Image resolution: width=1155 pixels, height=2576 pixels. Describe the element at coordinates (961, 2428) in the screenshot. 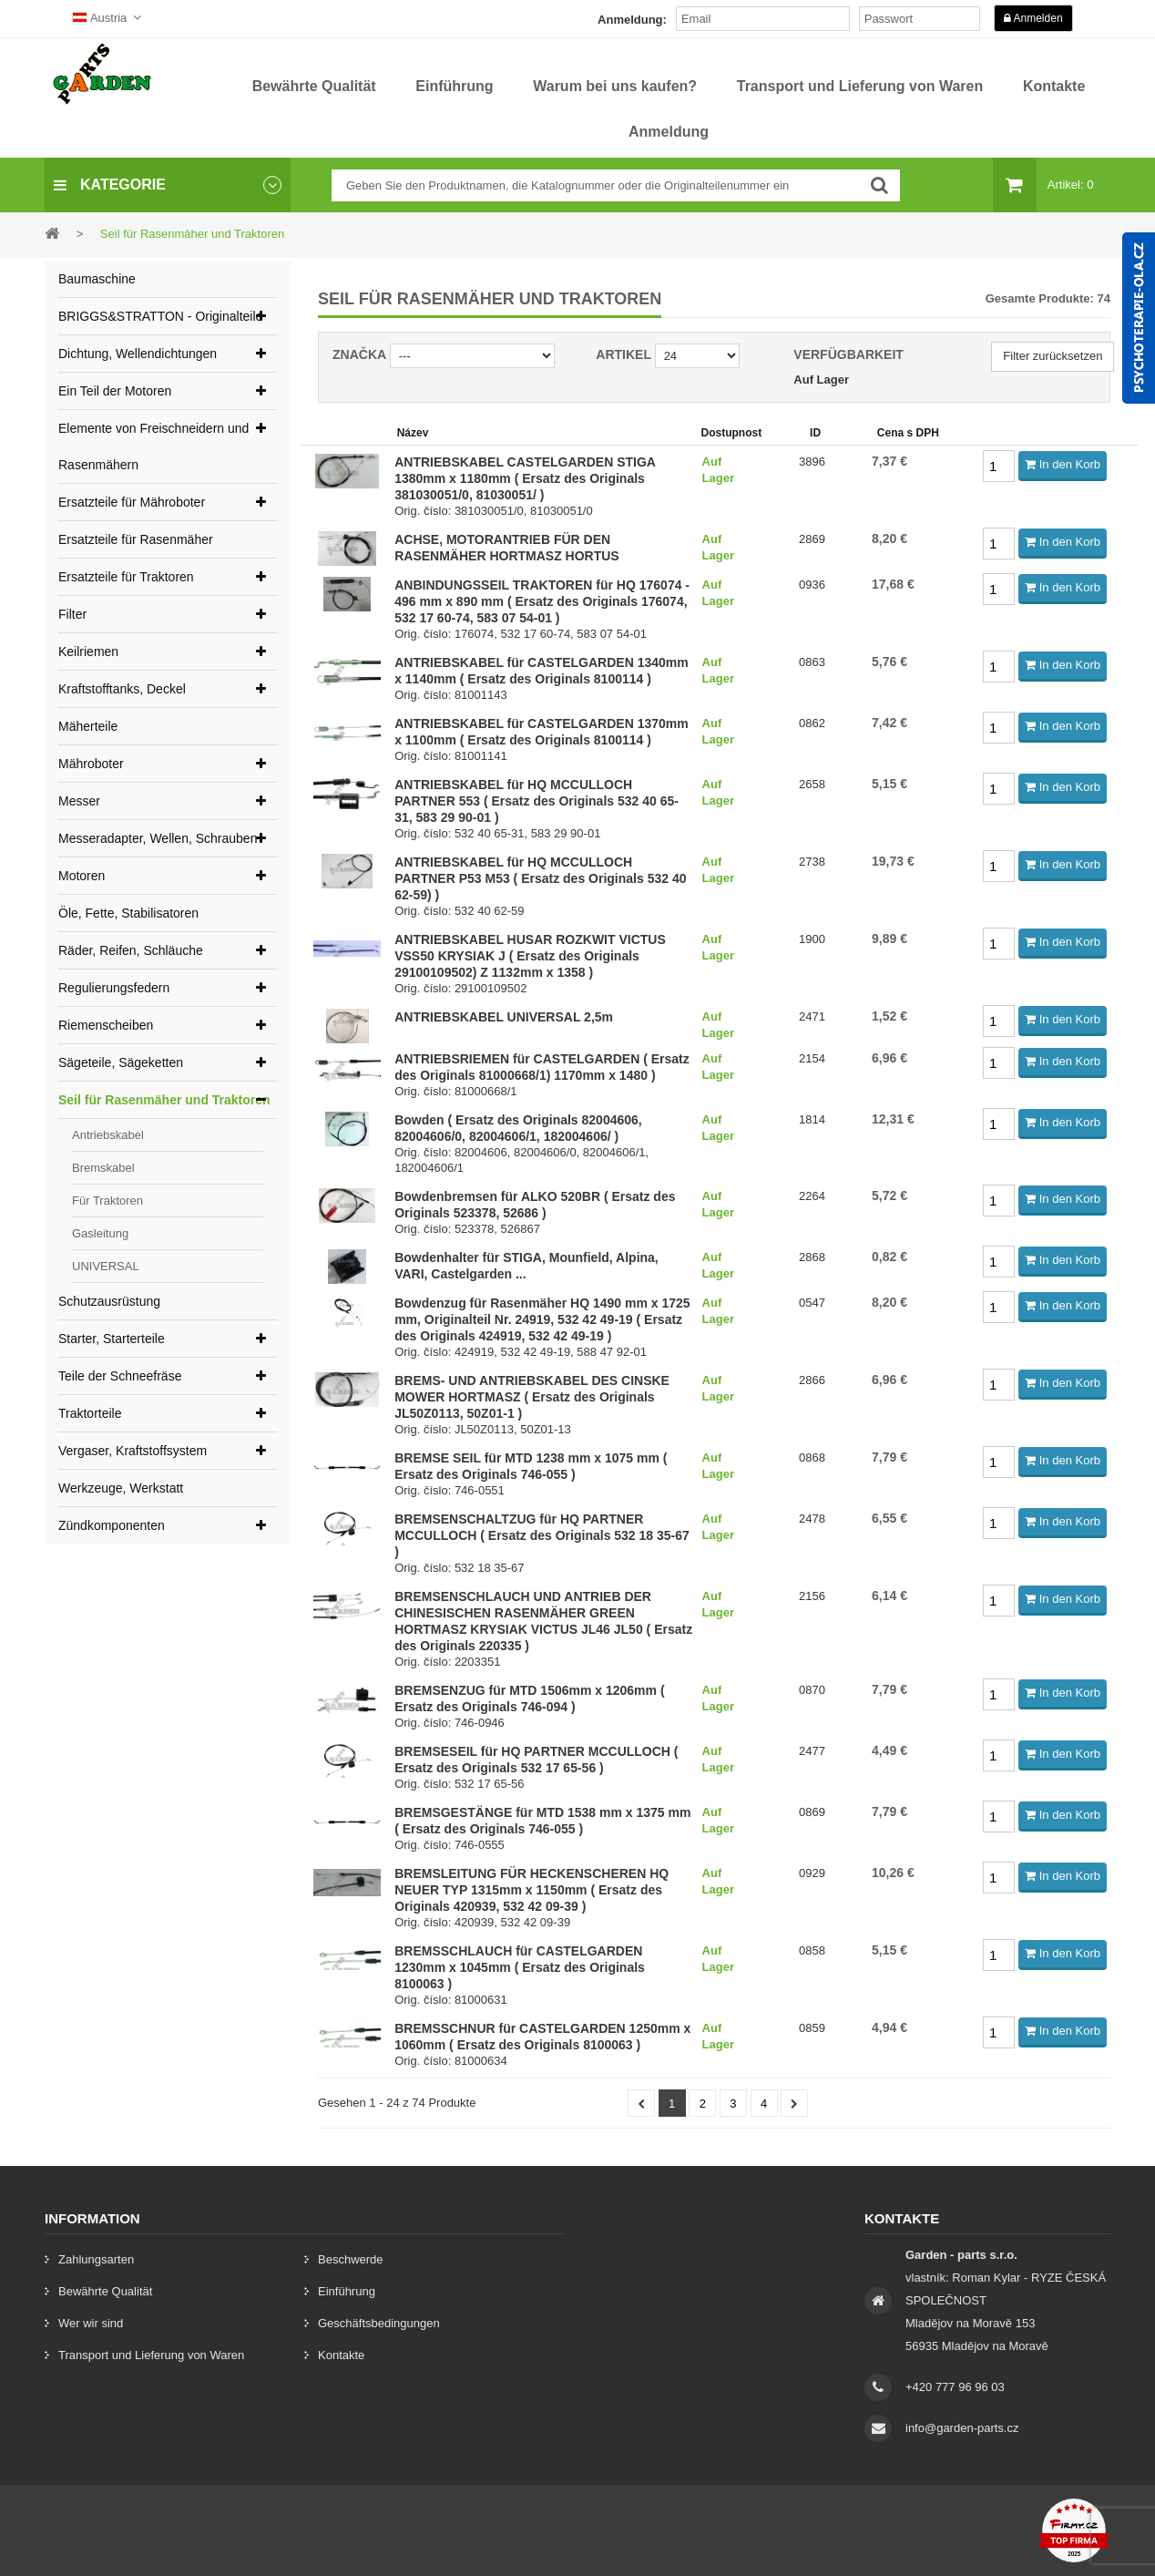

I see `info@garden-parts.cz` at that location.